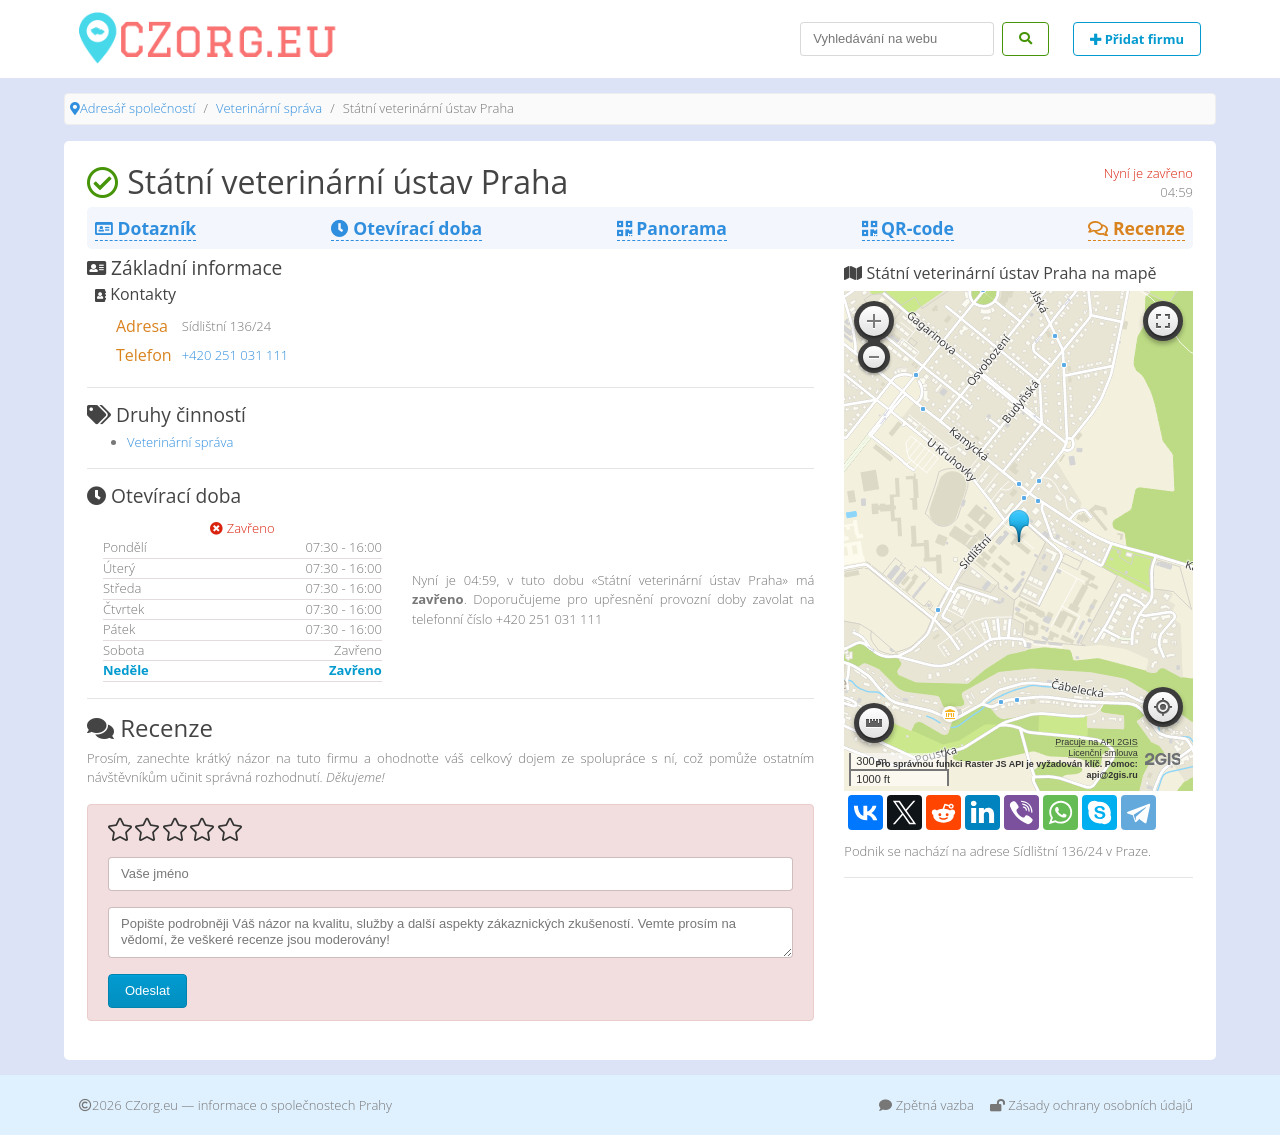 The width and height of the screenshot is (1280, 1135). What do you see at coordinates (672, 228) in the screenshot?
I see `Panorama` at bounding box center [672, 228].